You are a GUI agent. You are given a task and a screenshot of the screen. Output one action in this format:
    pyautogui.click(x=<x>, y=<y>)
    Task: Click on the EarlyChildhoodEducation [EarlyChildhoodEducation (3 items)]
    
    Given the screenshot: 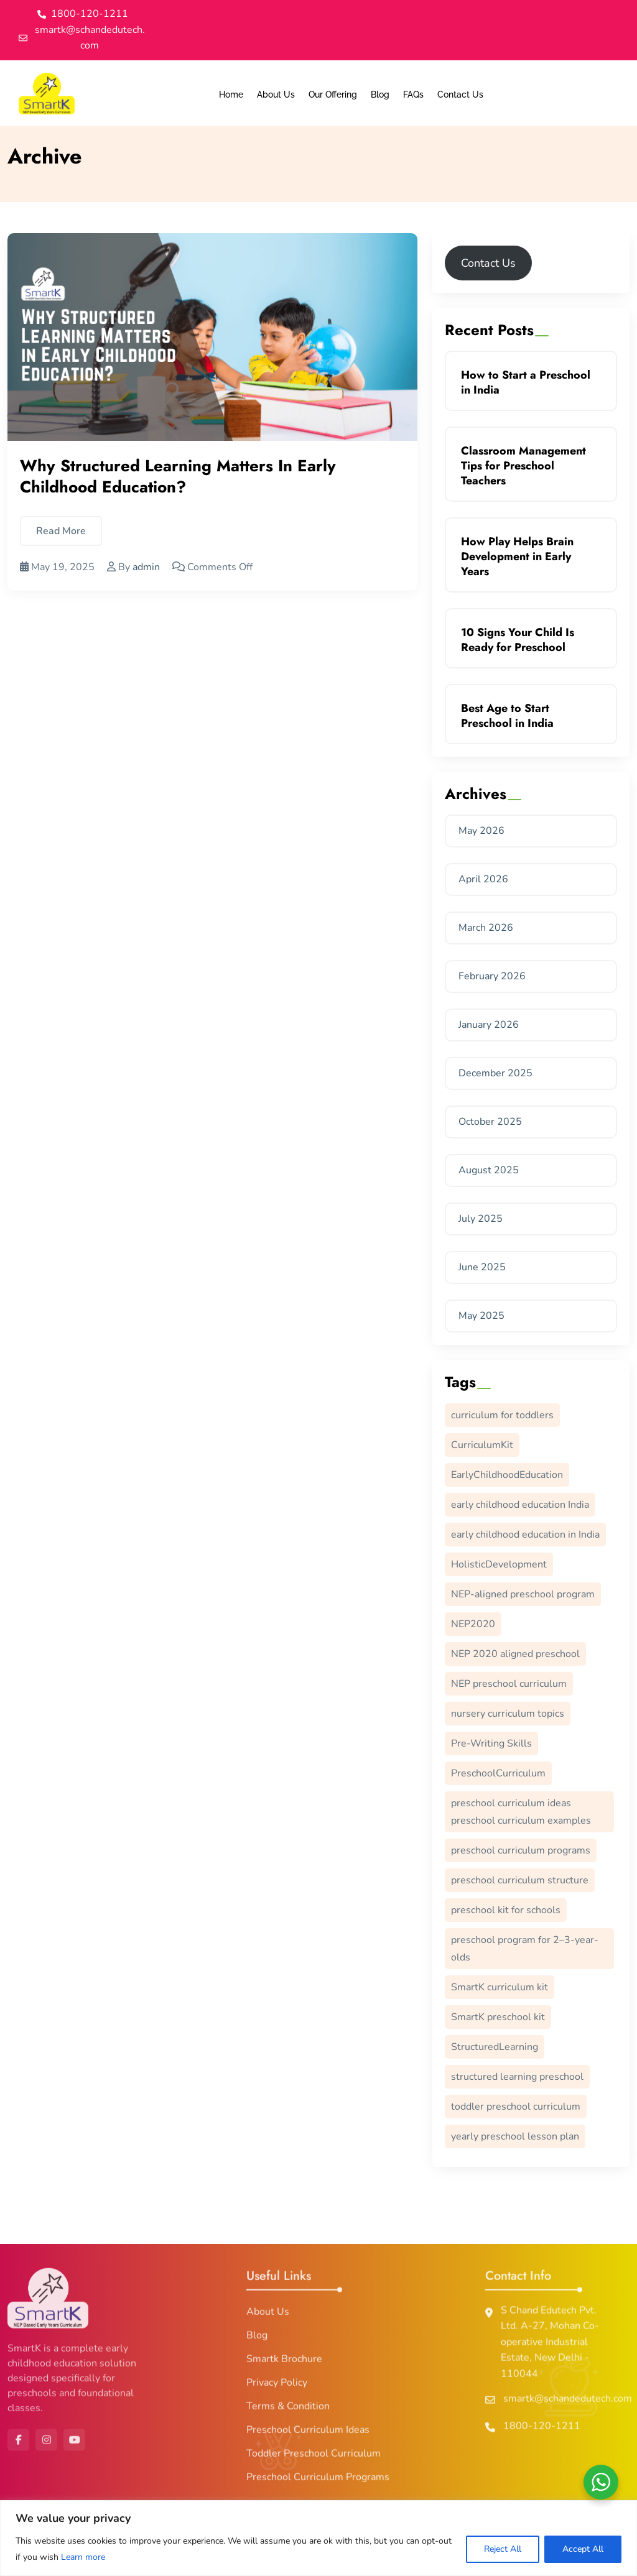 What is the action you would take?
    pyautogui.click(x=507, y=1475)
    